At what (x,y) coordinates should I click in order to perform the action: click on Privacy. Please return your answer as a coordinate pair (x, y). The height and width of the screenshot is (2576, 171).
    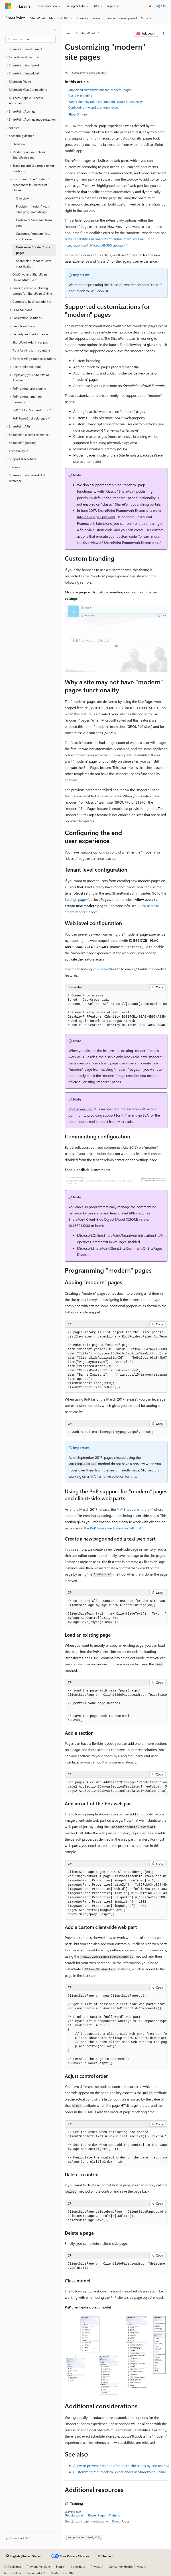
    Looking at the image, I should click on (95, 2566).